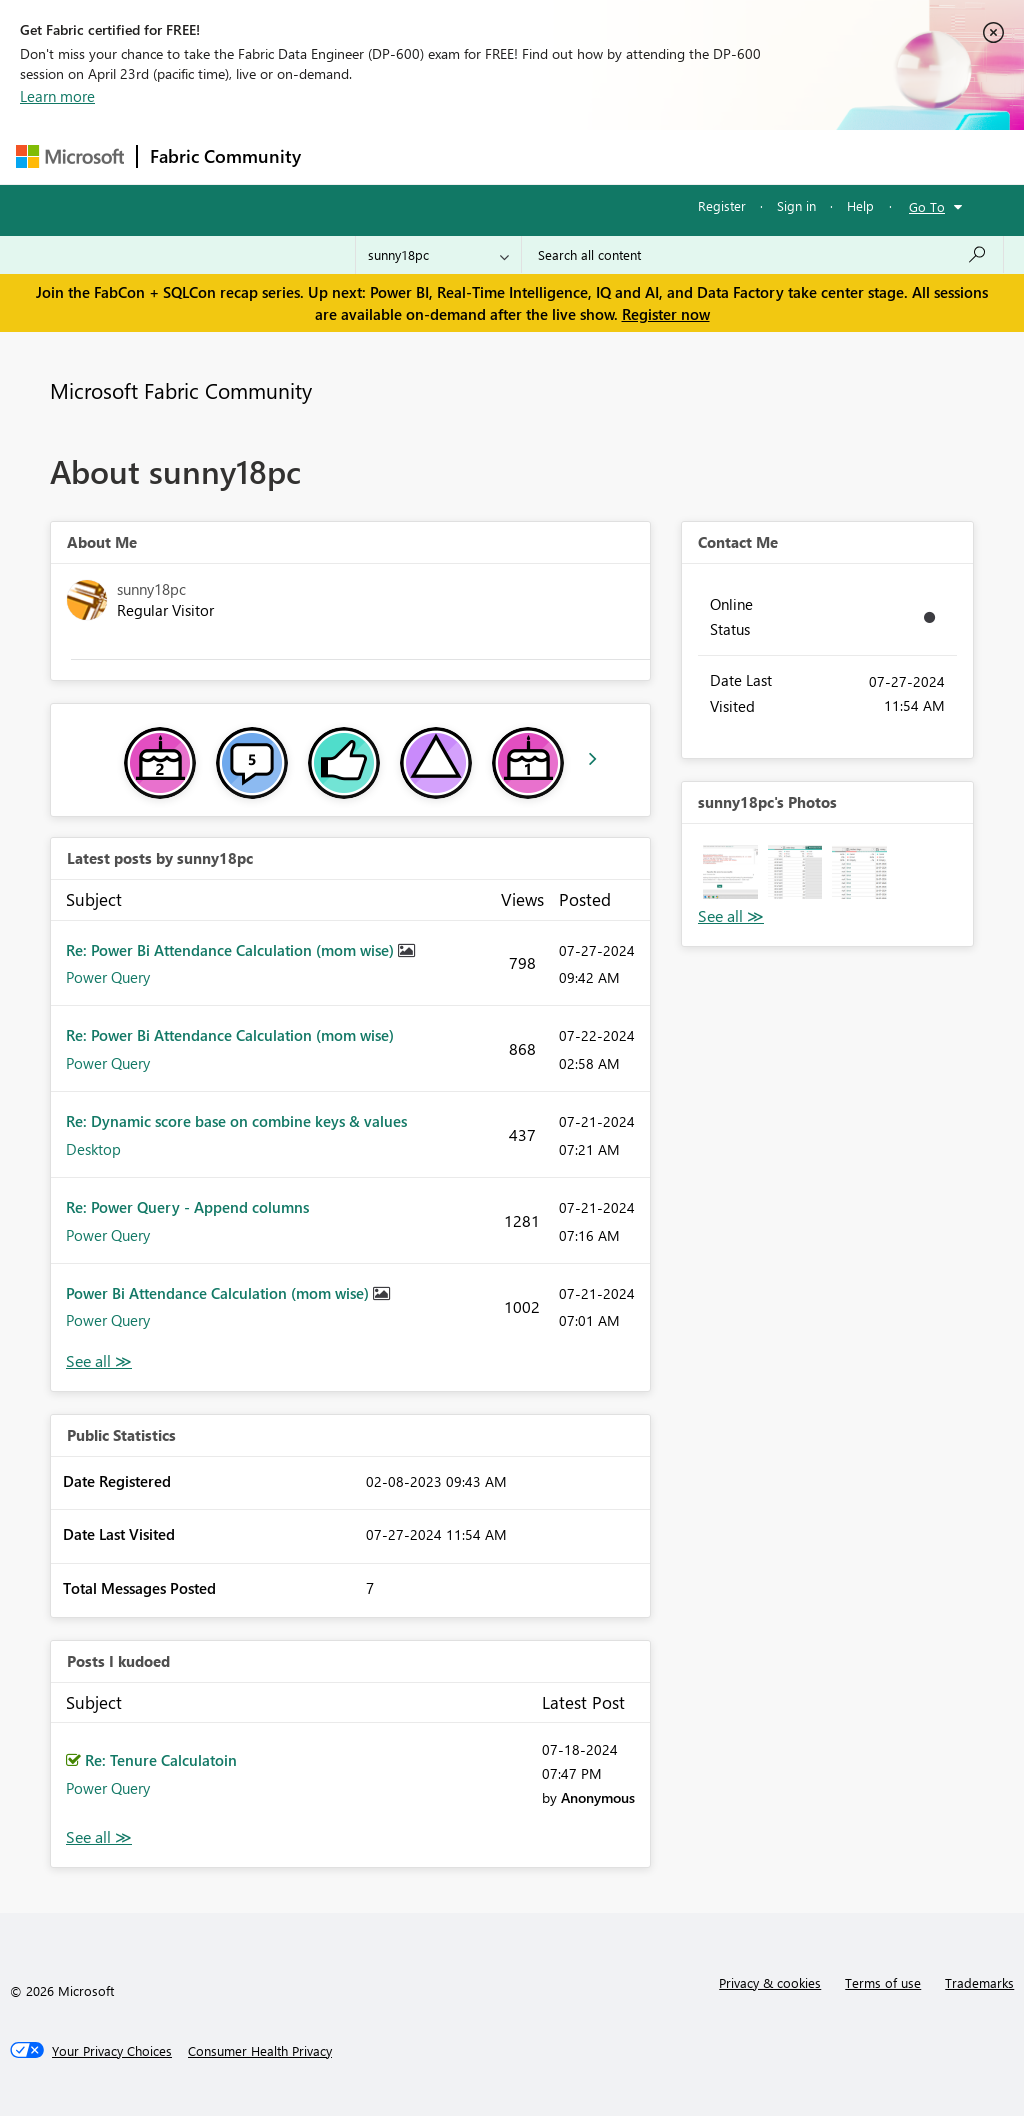 The width and height of the screenshot is (1024, 2116). I want to click on Sign in, so click(796, 205).